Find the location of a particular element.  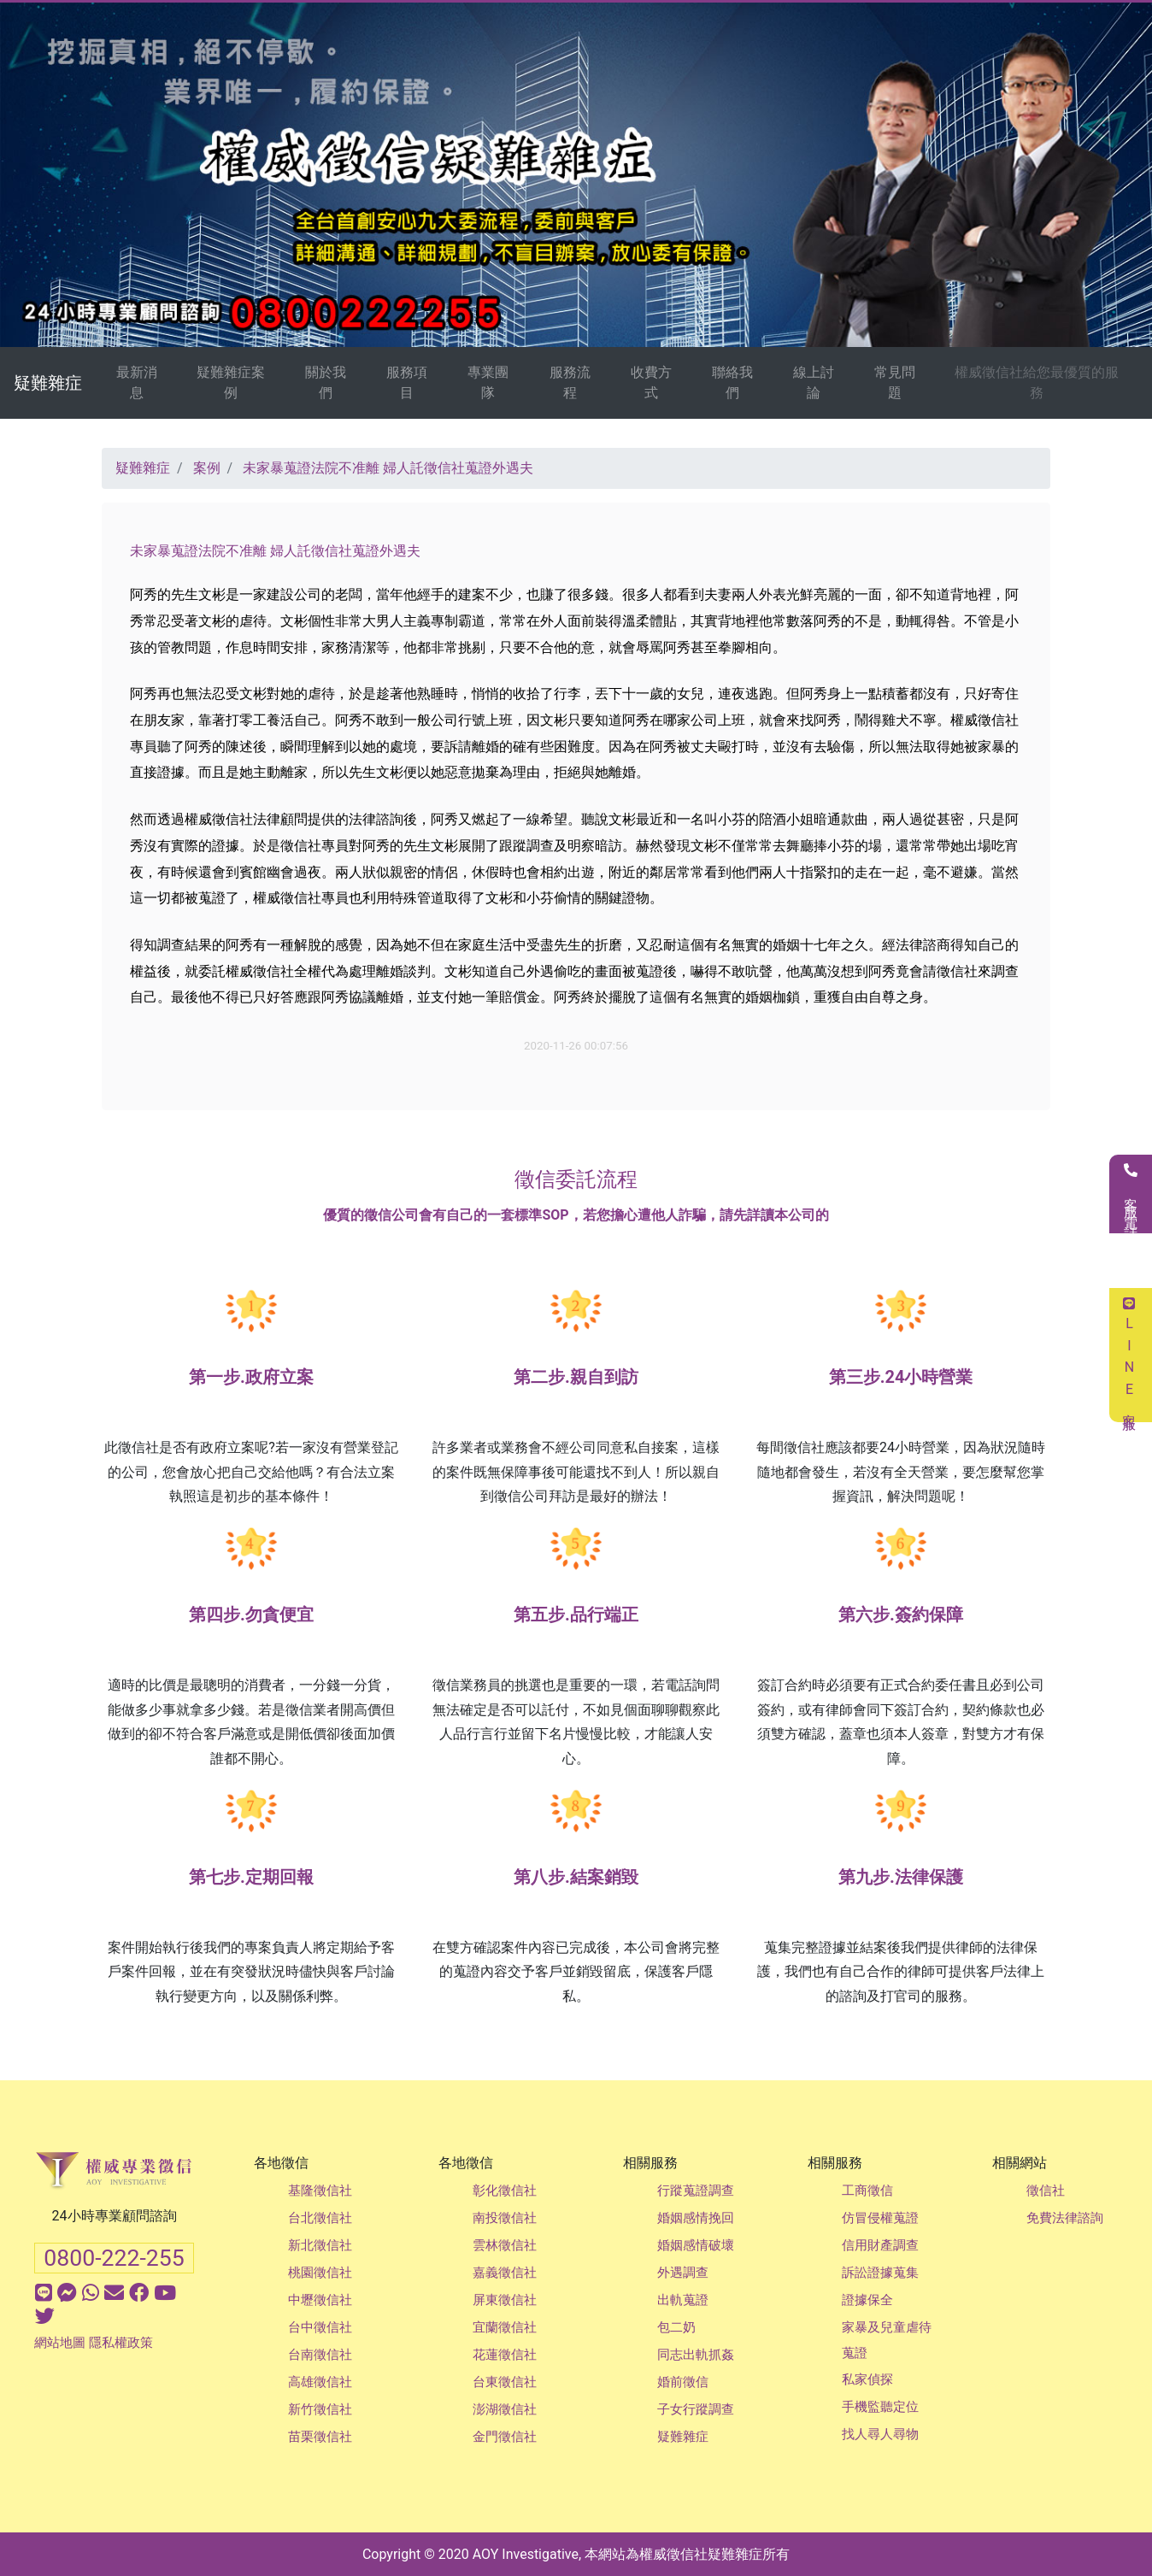

台北徵信社 is located at coordinates (320, 2218).